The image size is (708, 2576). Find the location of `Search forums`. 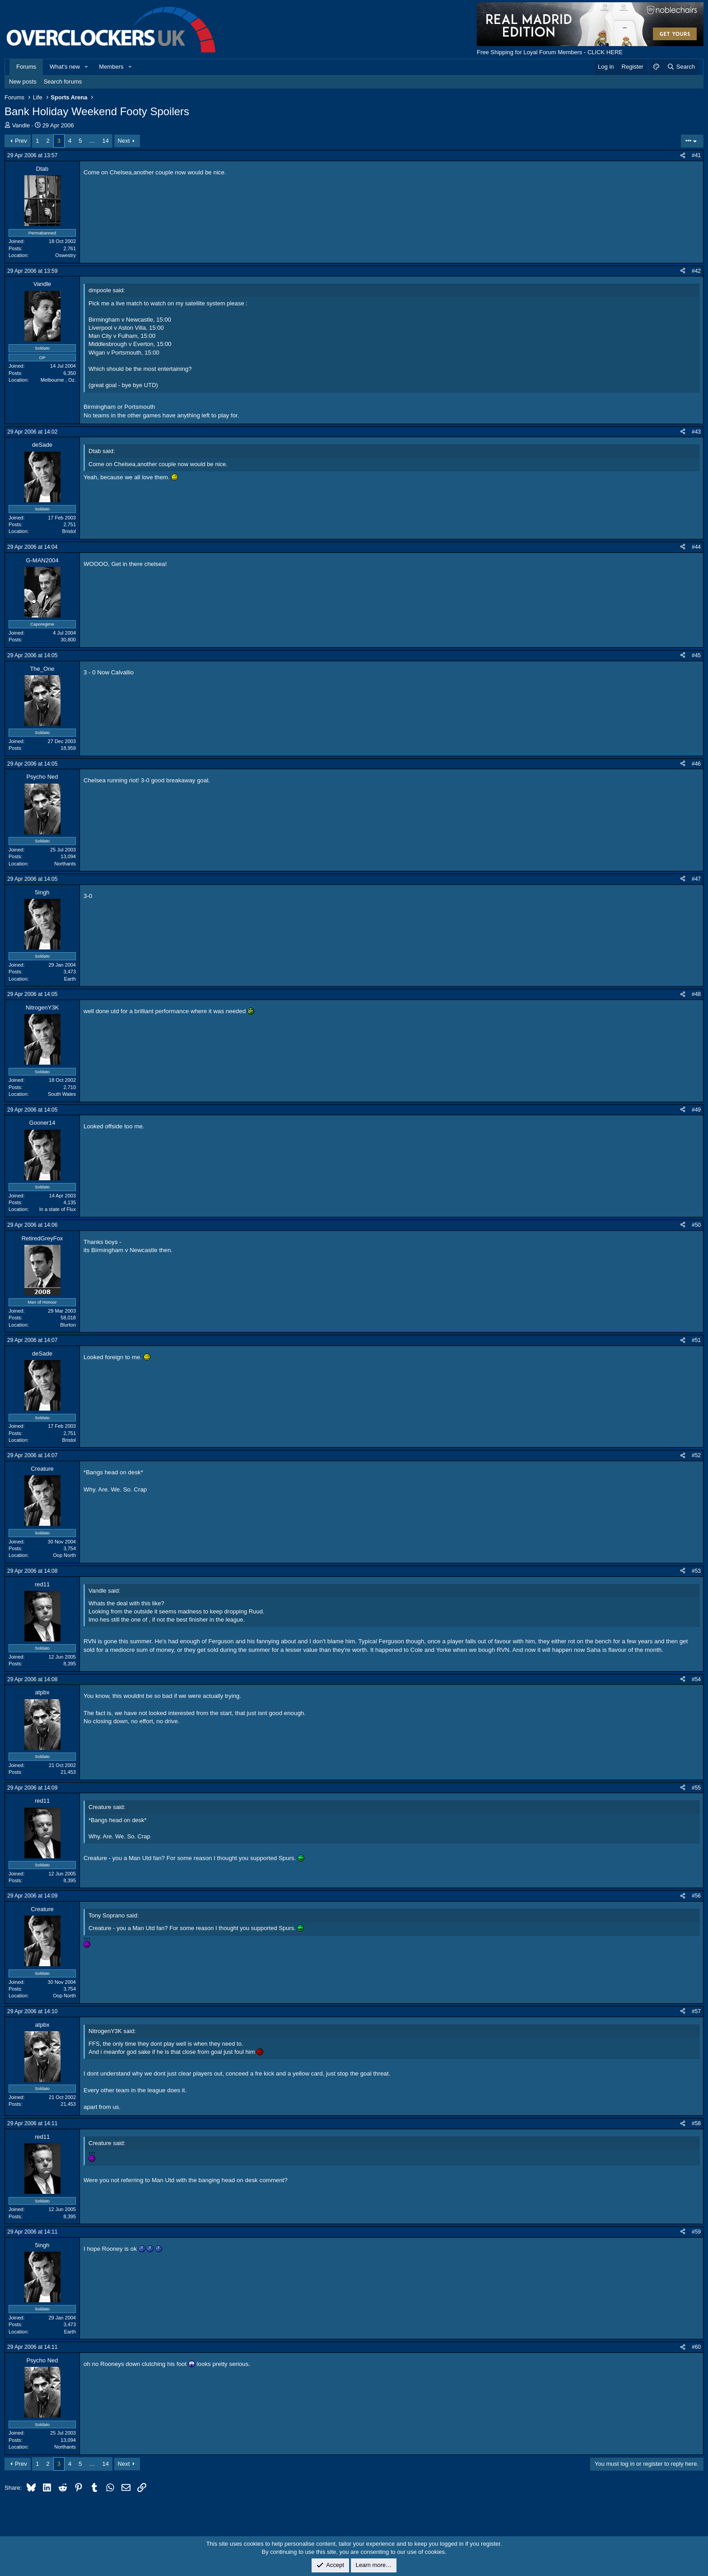

Search forums is located at coordinates (63, 81).